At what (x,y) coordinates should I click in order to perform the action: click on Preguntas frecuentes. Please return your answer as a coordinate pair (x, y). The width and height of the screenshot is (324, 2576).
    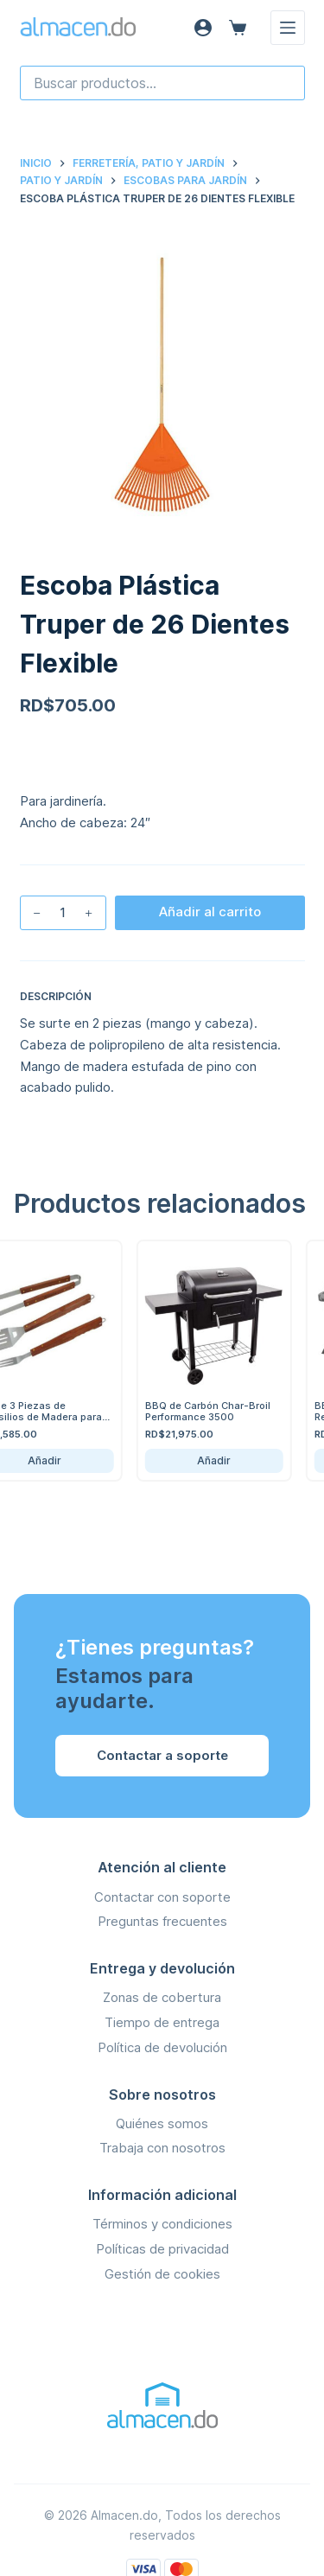
    Looking at the image, I should click on (162, 1921).